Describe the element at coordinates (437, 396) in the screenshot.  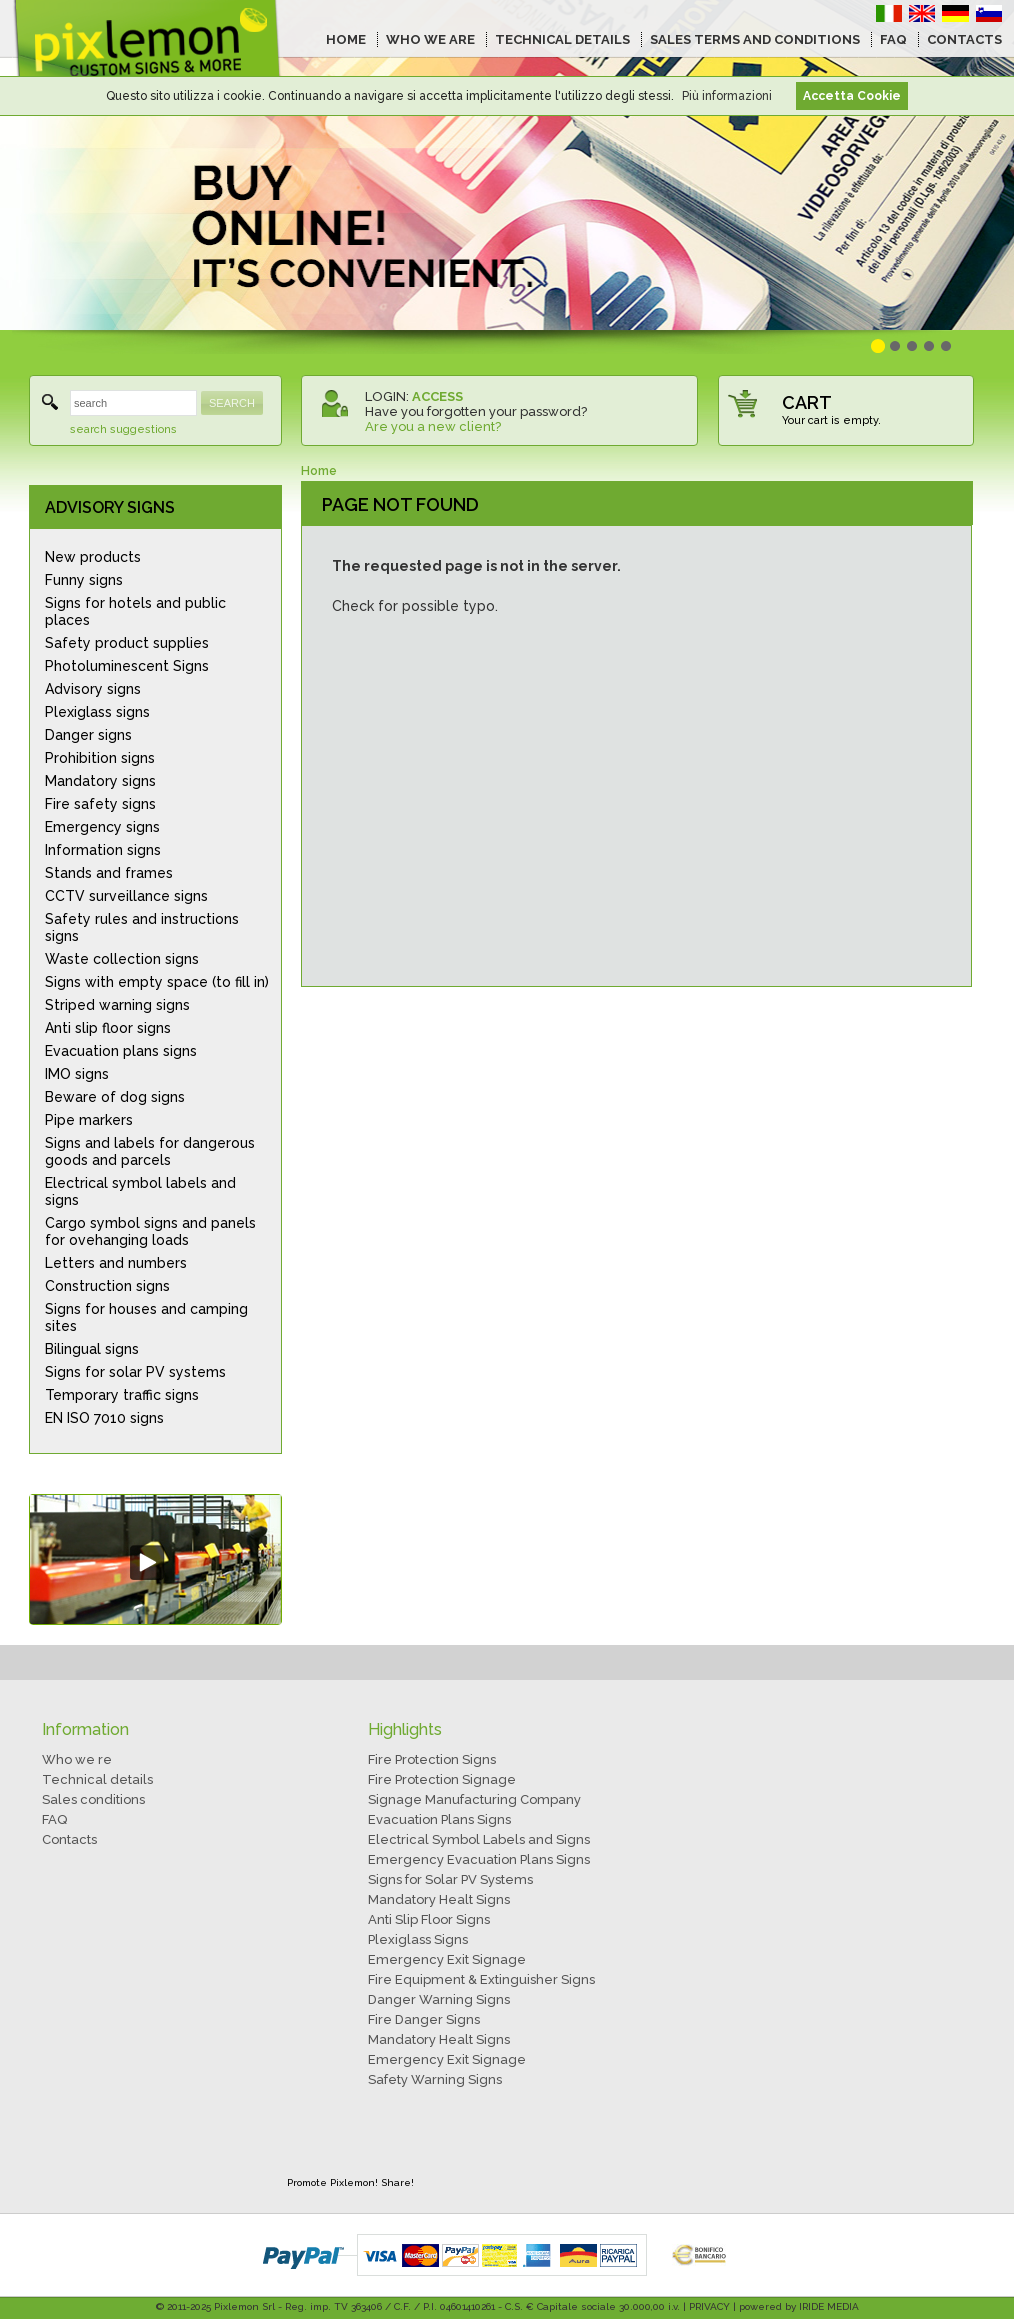
I see `ACCESS` at that location.